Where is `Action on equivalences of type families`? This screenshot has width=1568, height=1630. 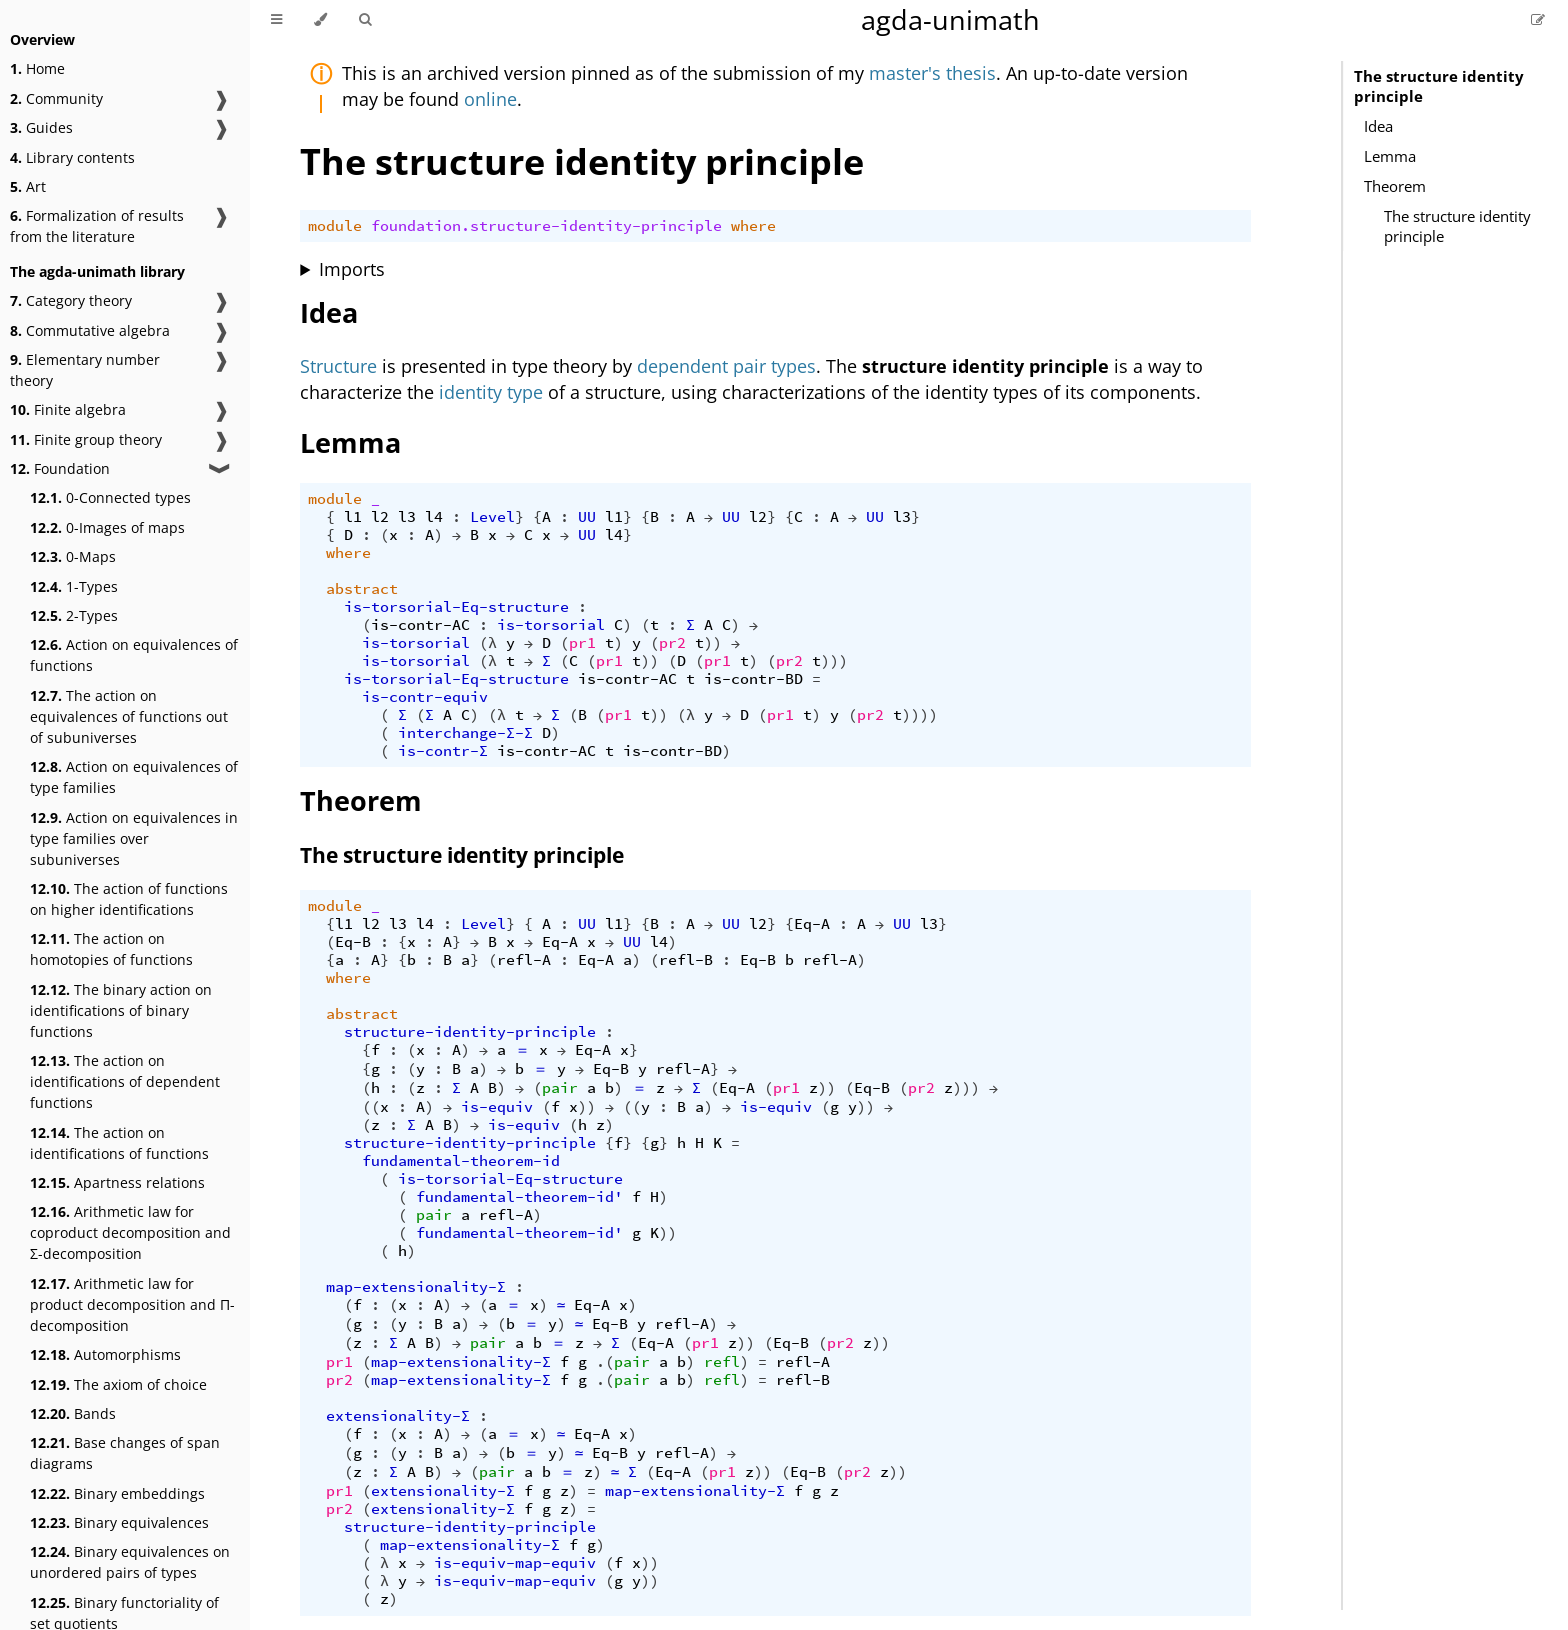 Action on equivalences of type families is located at coordinates (134, 777).